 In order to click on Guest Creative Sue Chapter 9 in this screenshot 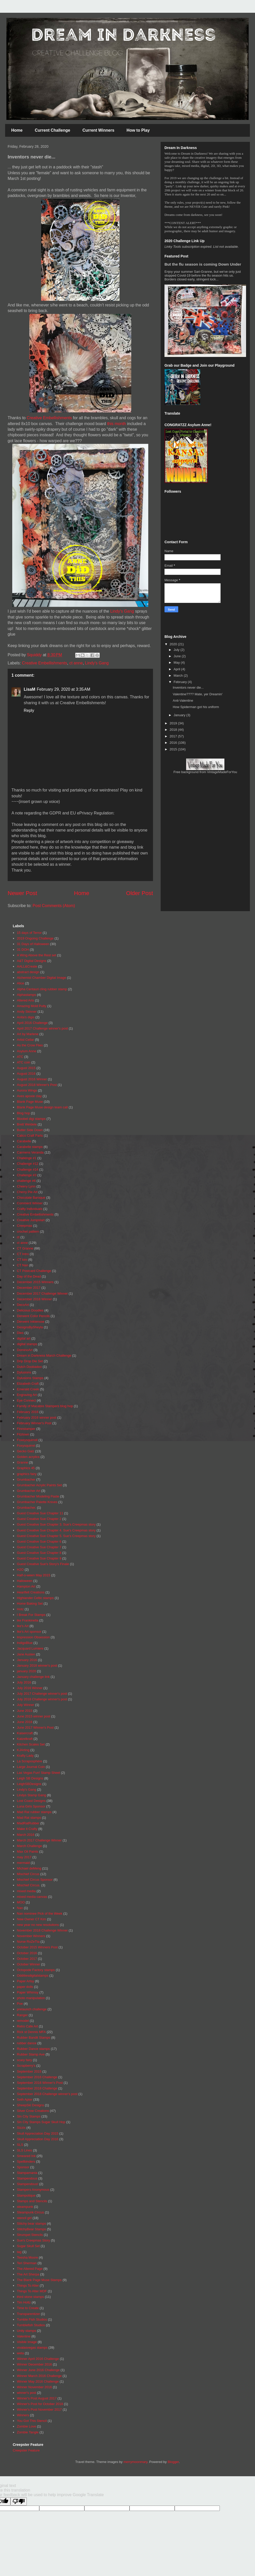, I will do `click(39, 1558)`.